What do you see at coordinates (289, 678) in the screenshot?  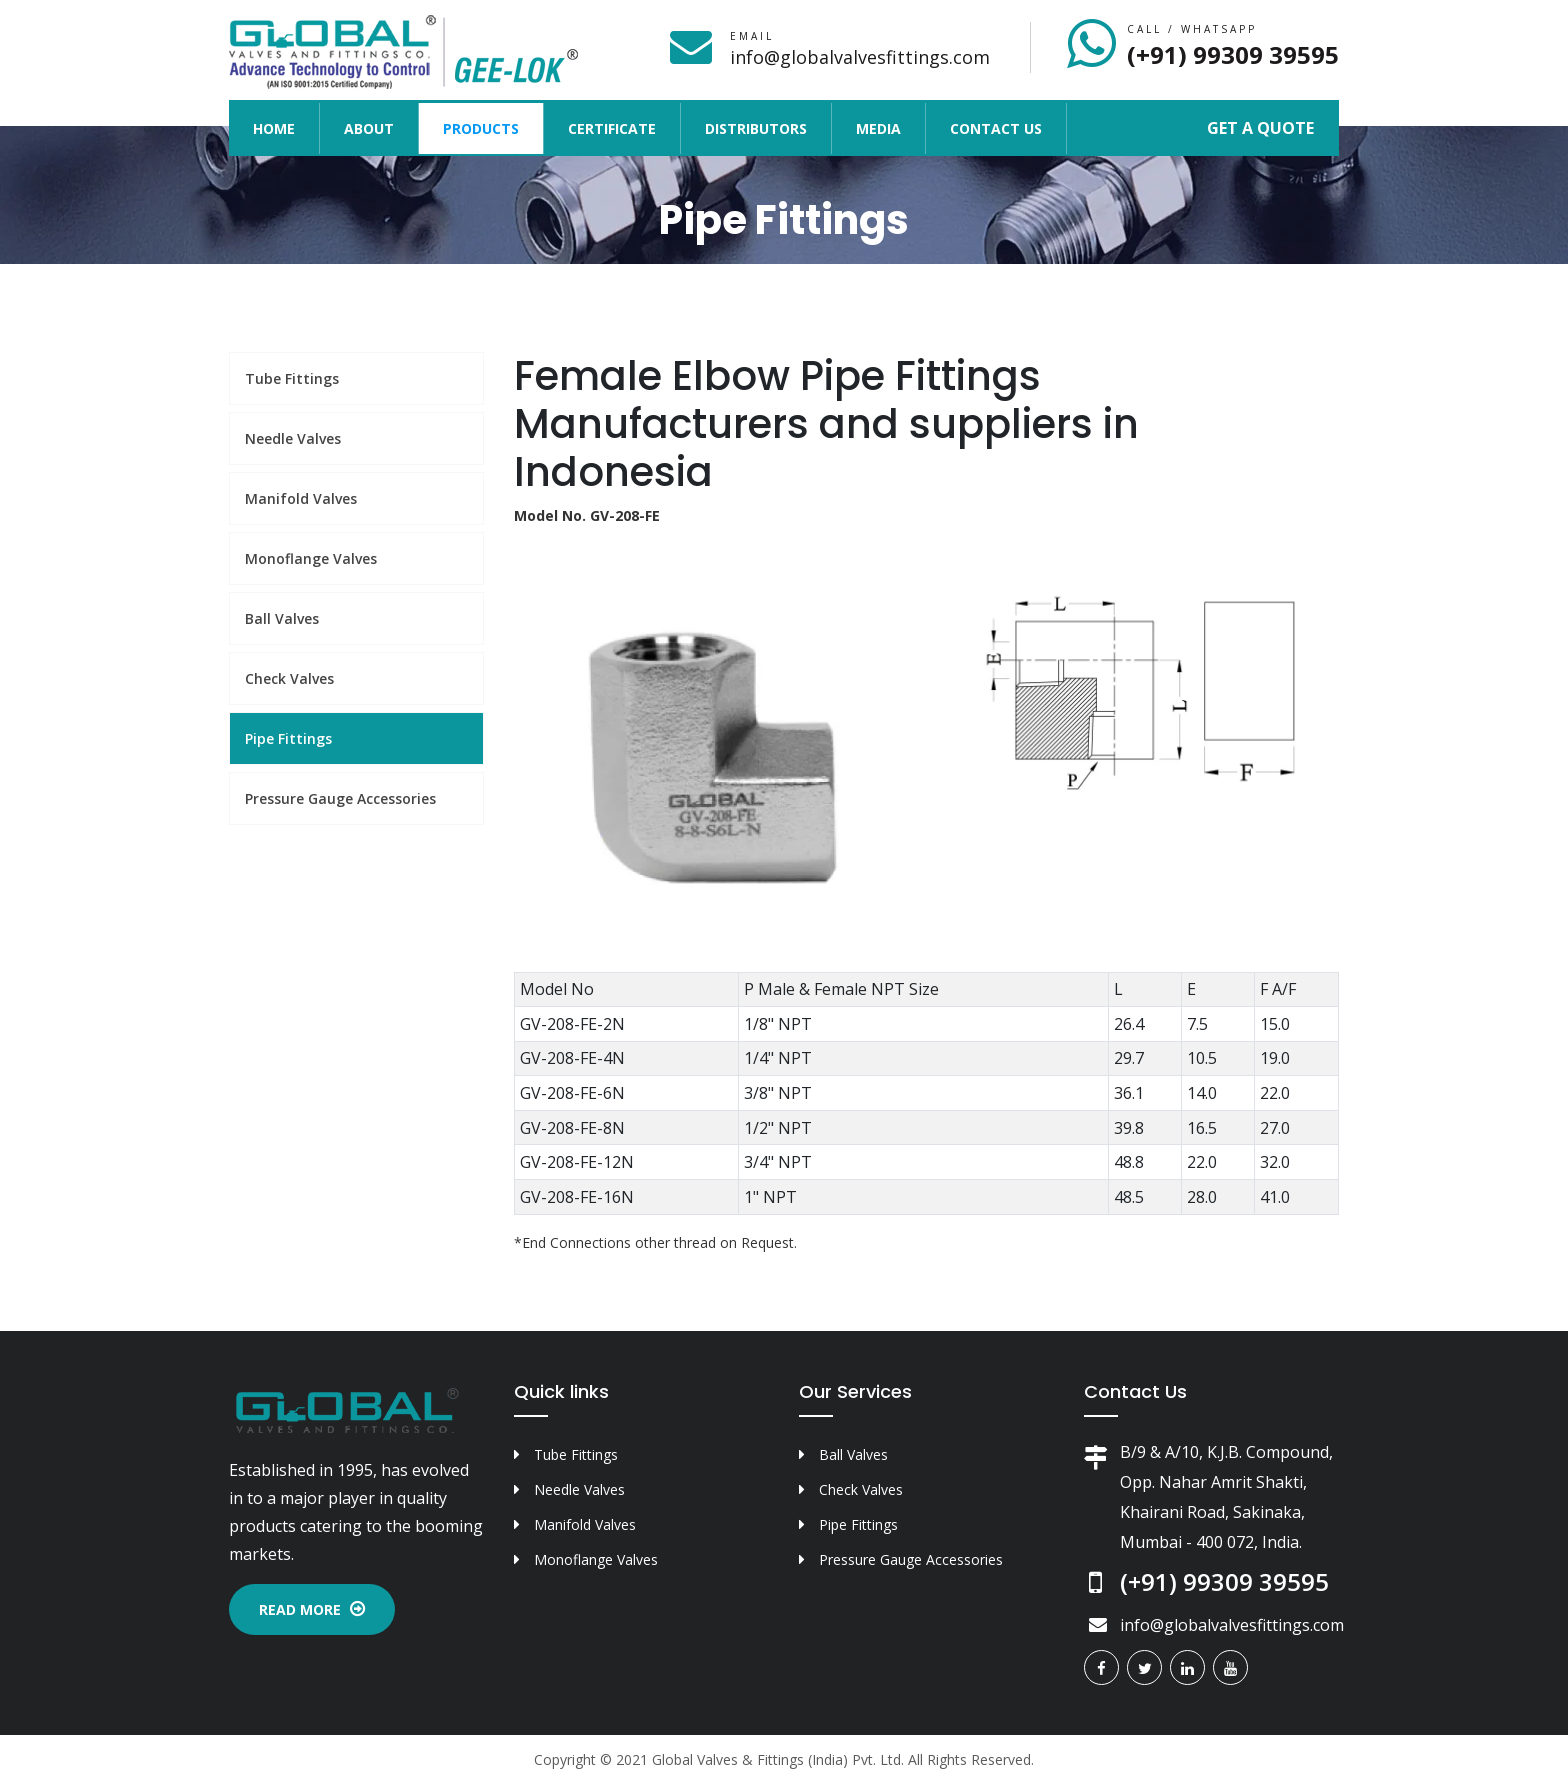 I see `Check Valves` at bounding box center [289, 678].